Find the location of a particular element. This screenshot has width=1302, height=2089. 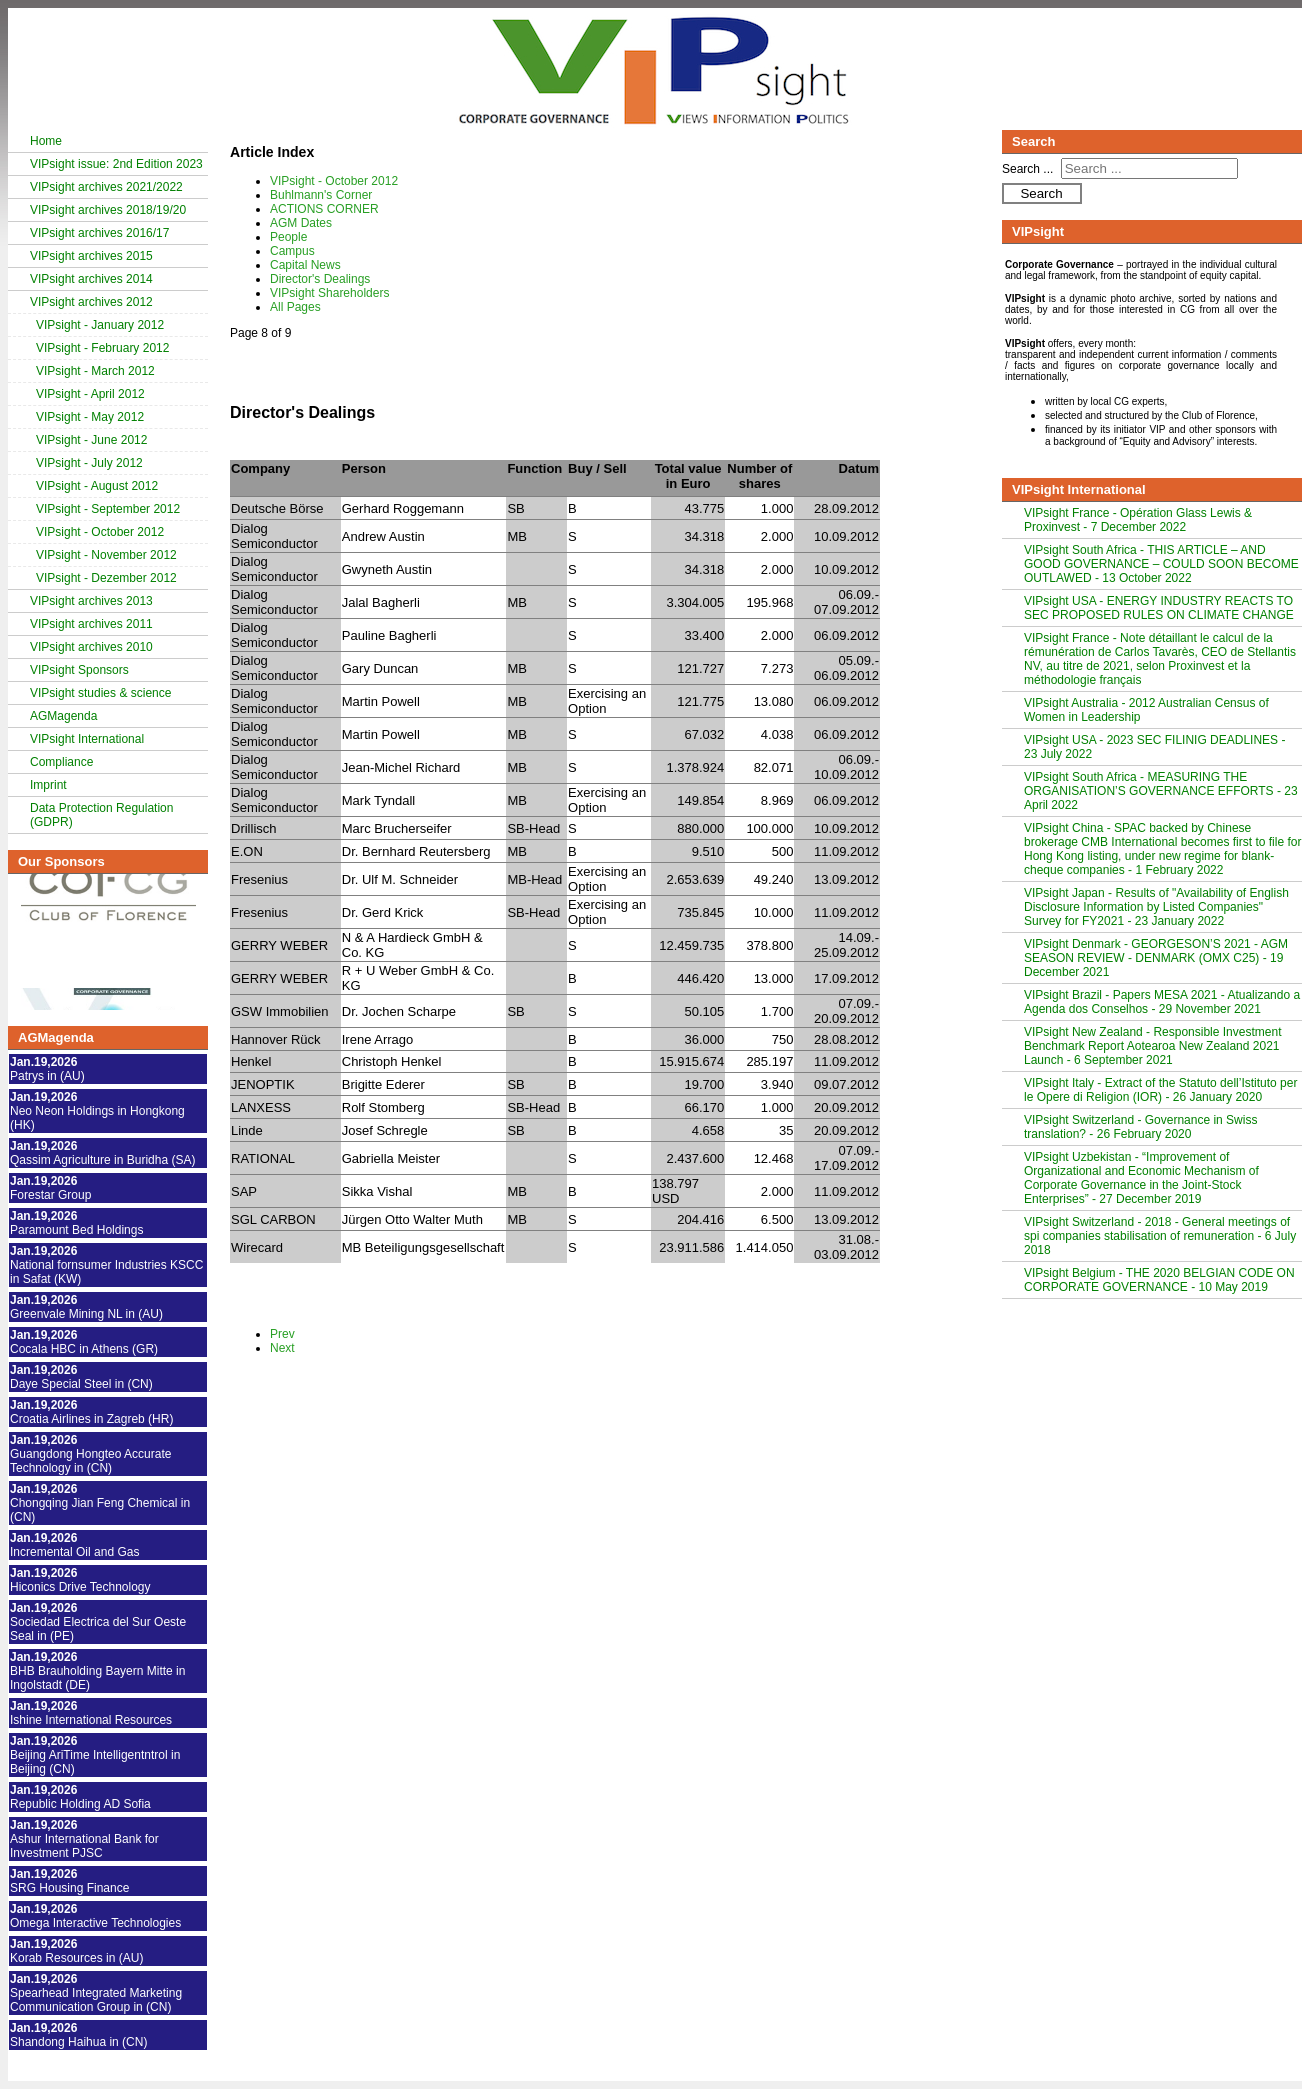

VIPsight Switzerland - 2018 - General meetings of spi companies stabilisation of remuneration - 6 July 2018 is located at coordinates (1160, 1236).